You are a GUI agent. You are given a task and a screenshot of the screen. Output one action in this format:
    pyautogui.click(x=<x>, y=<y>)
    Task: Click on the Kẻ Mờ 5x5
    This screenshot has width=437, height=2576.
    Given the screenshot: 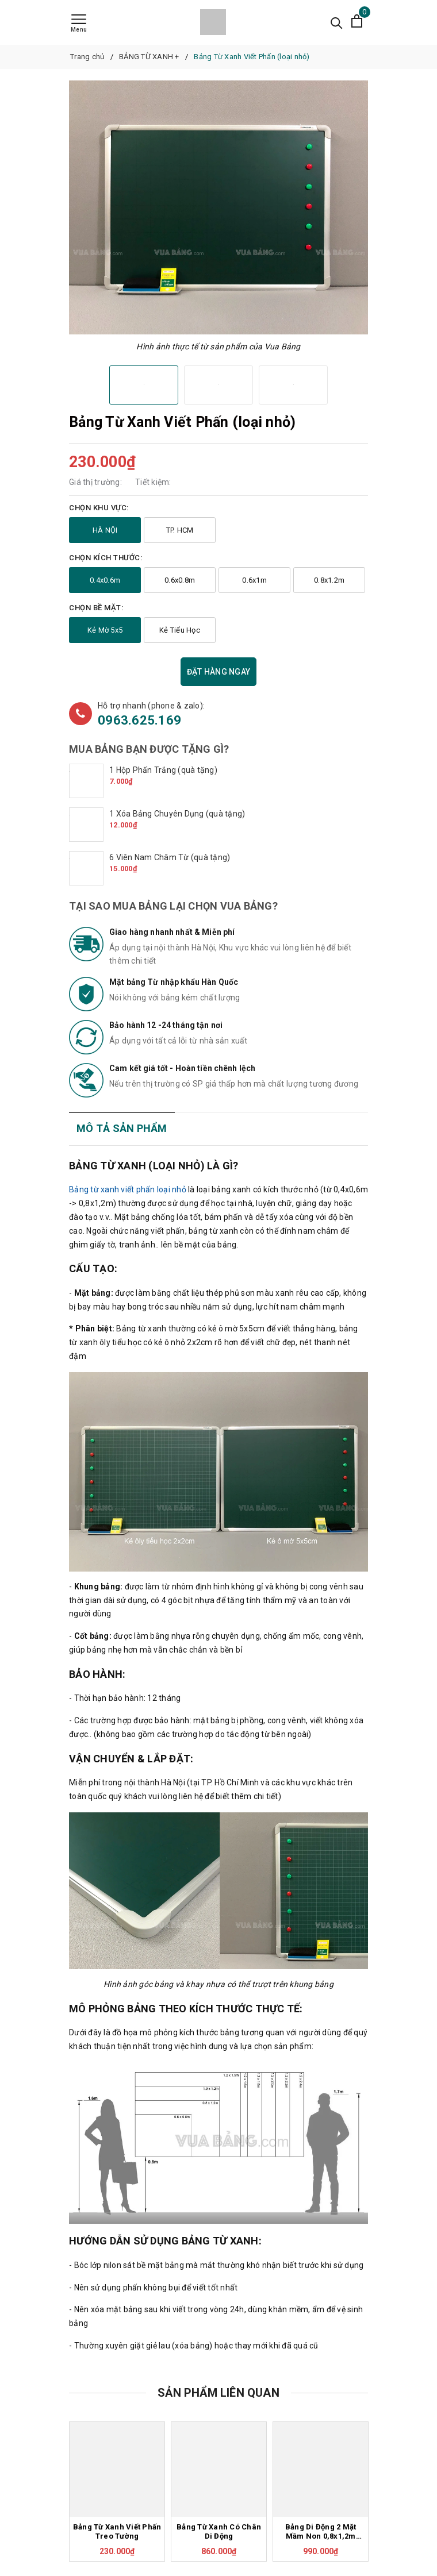 What is the action you would take?
    pyautogui.click(x=104, y=630)
    